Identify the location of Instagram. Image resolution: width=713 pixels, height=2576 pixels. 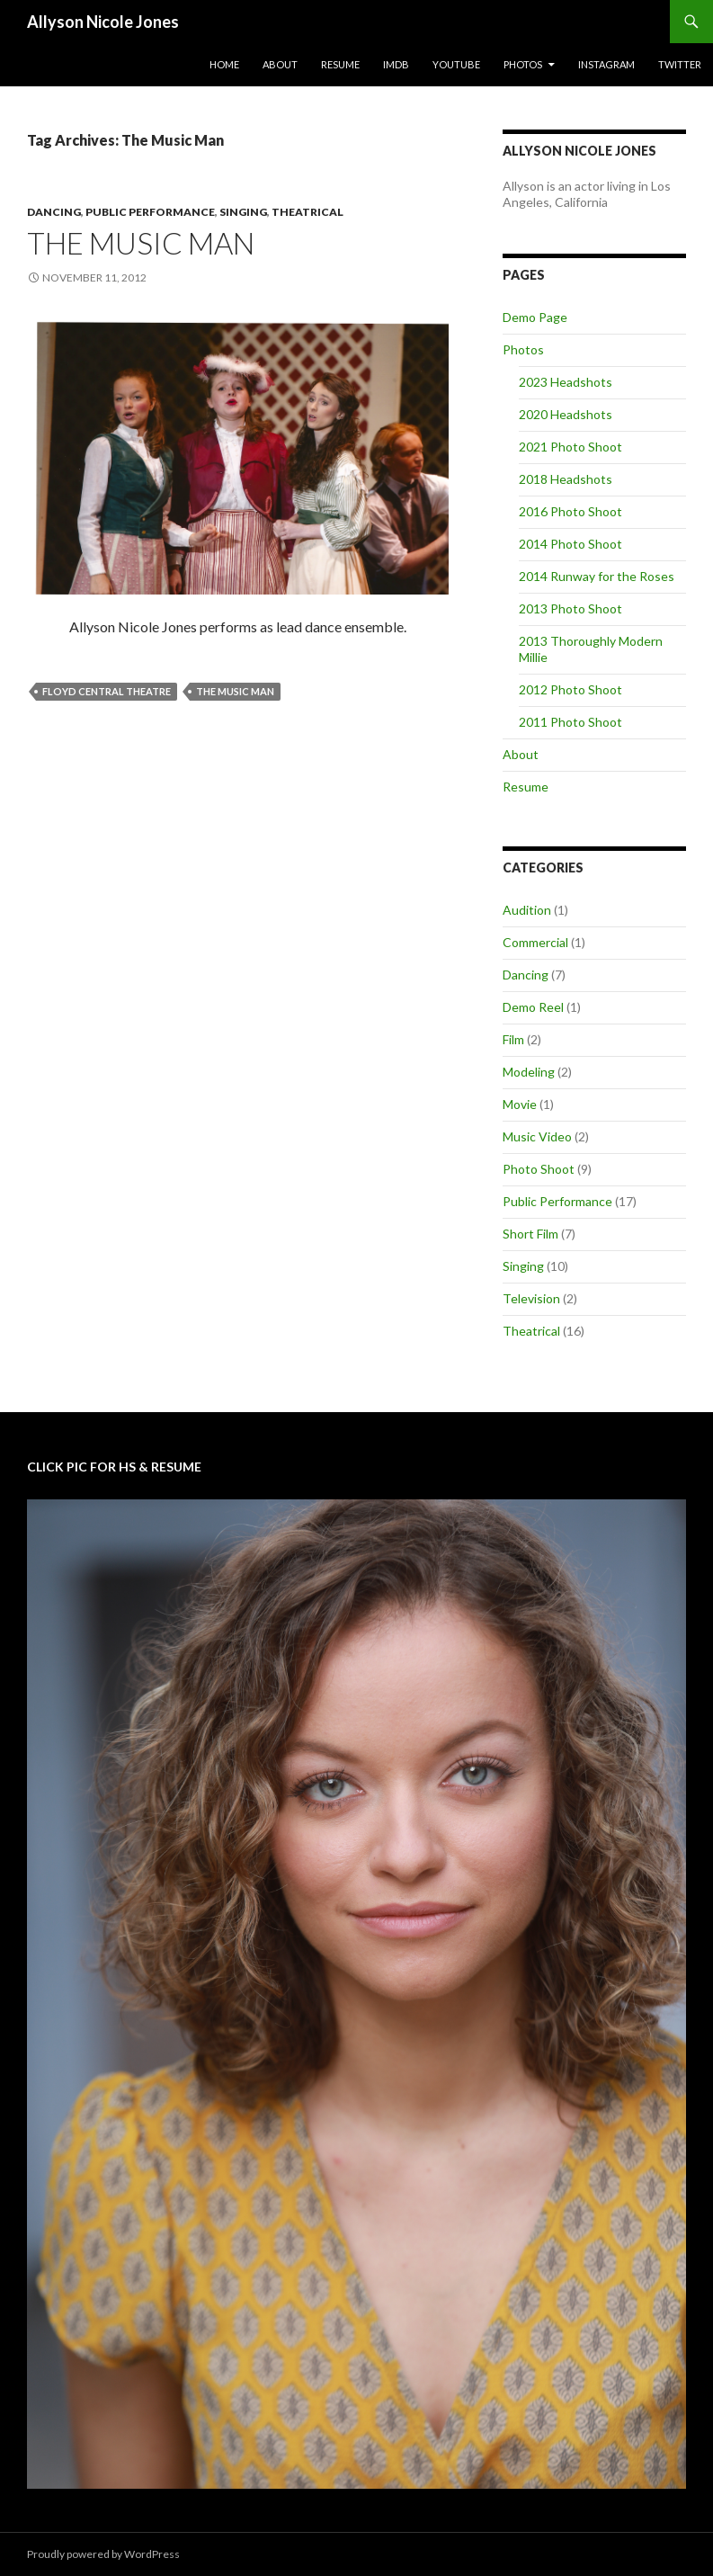
(606, 64).